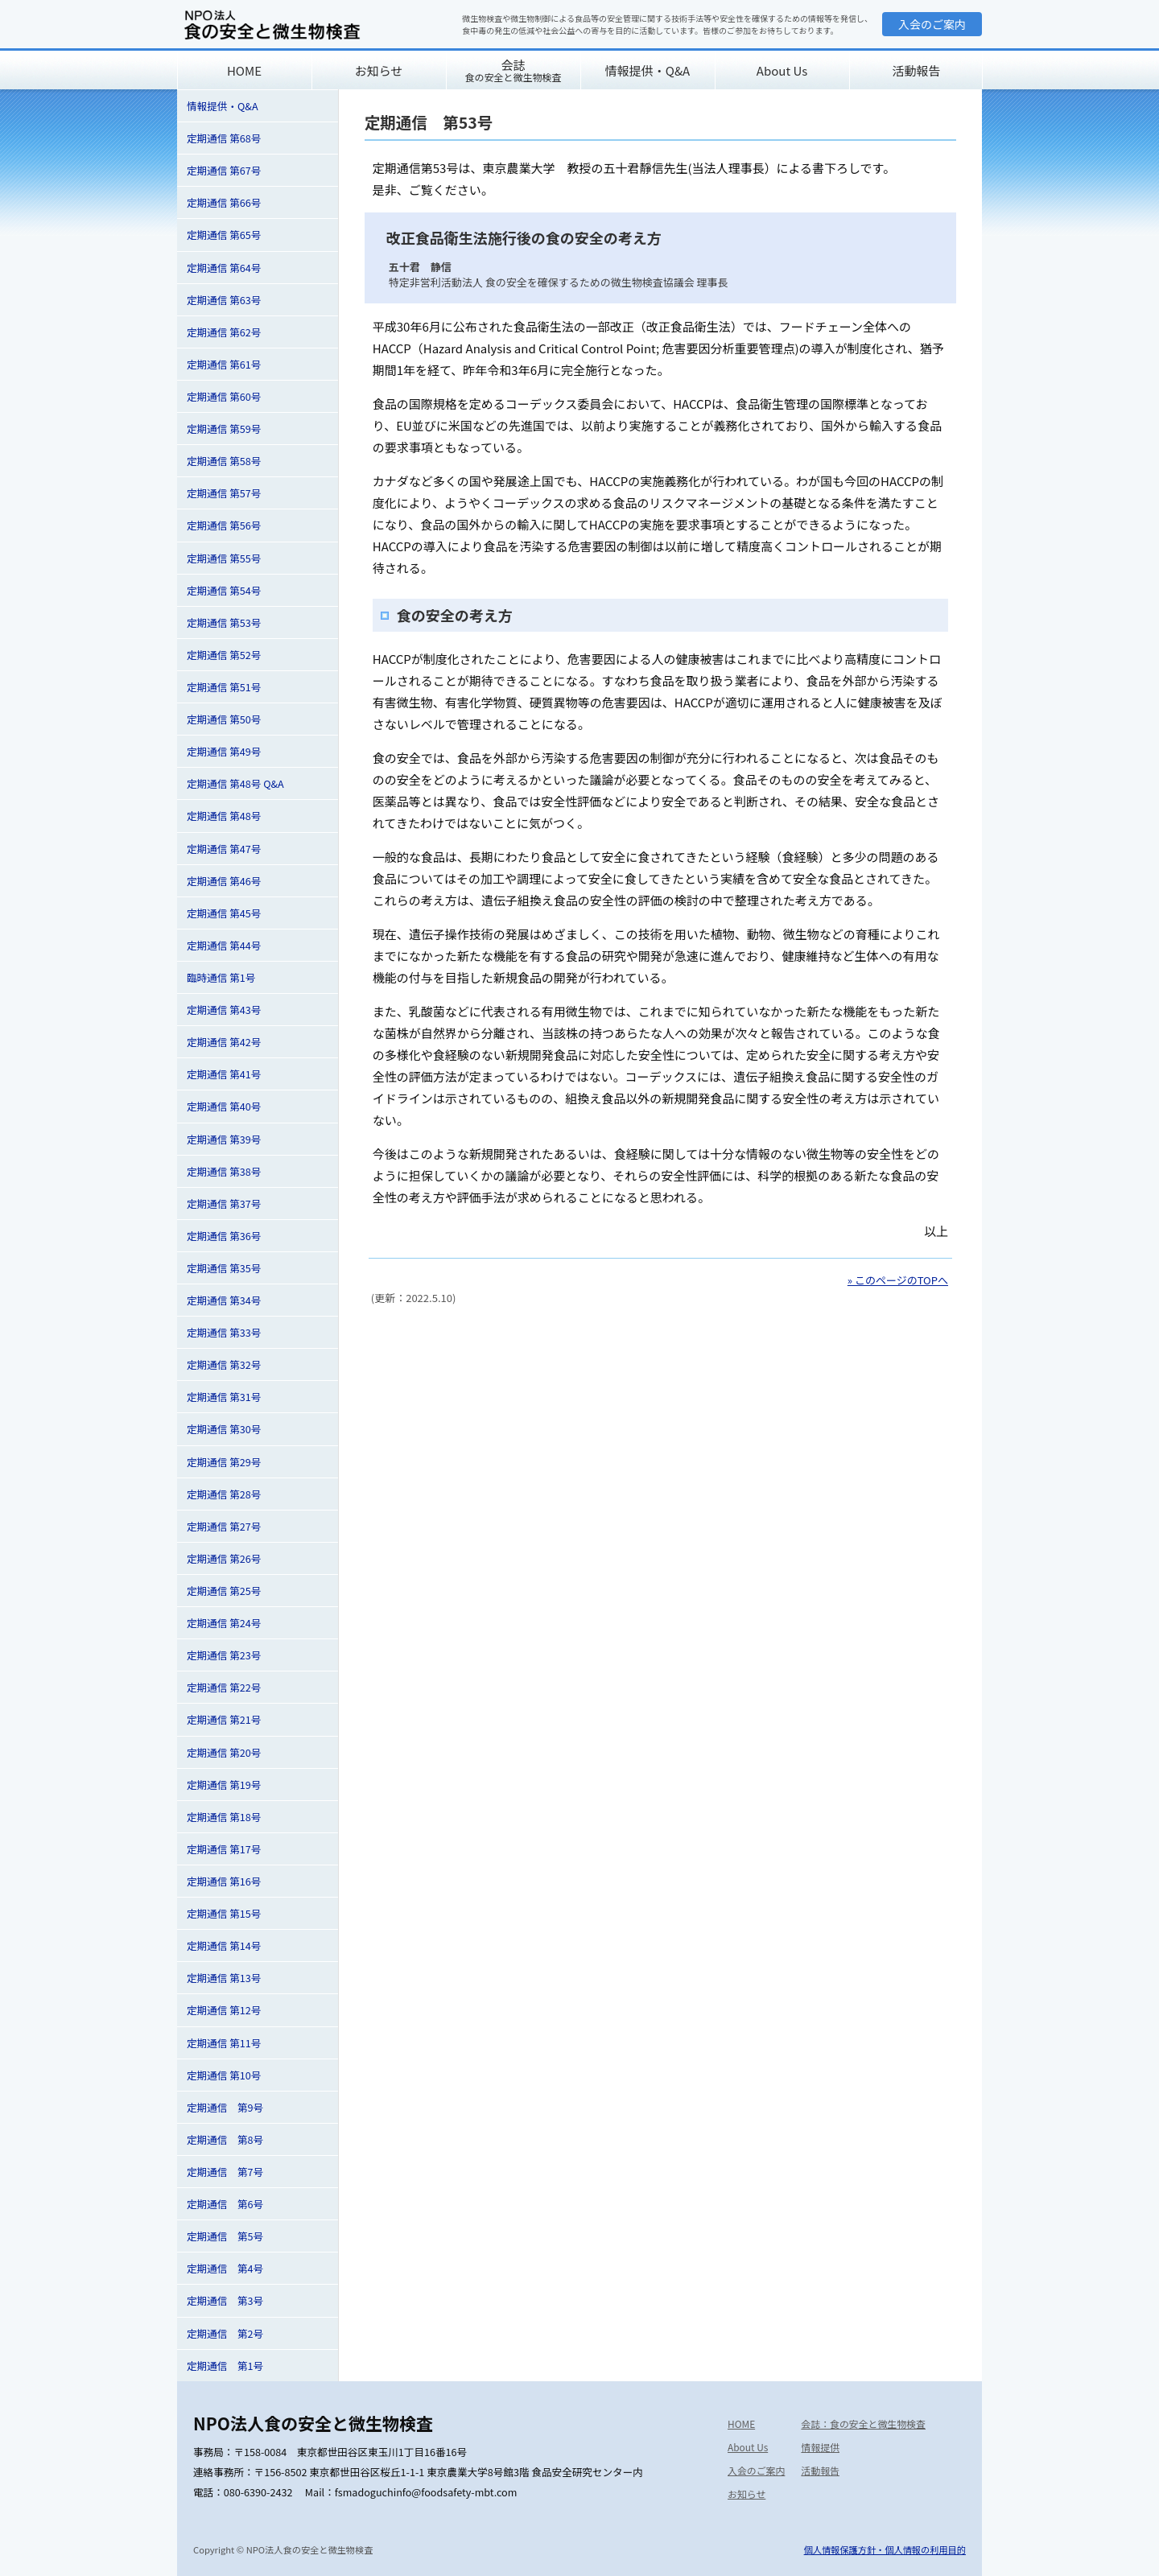  Describe the element at coordinates (224, 1558) in the screenshot. I see `定期通信 第26号` at that location.